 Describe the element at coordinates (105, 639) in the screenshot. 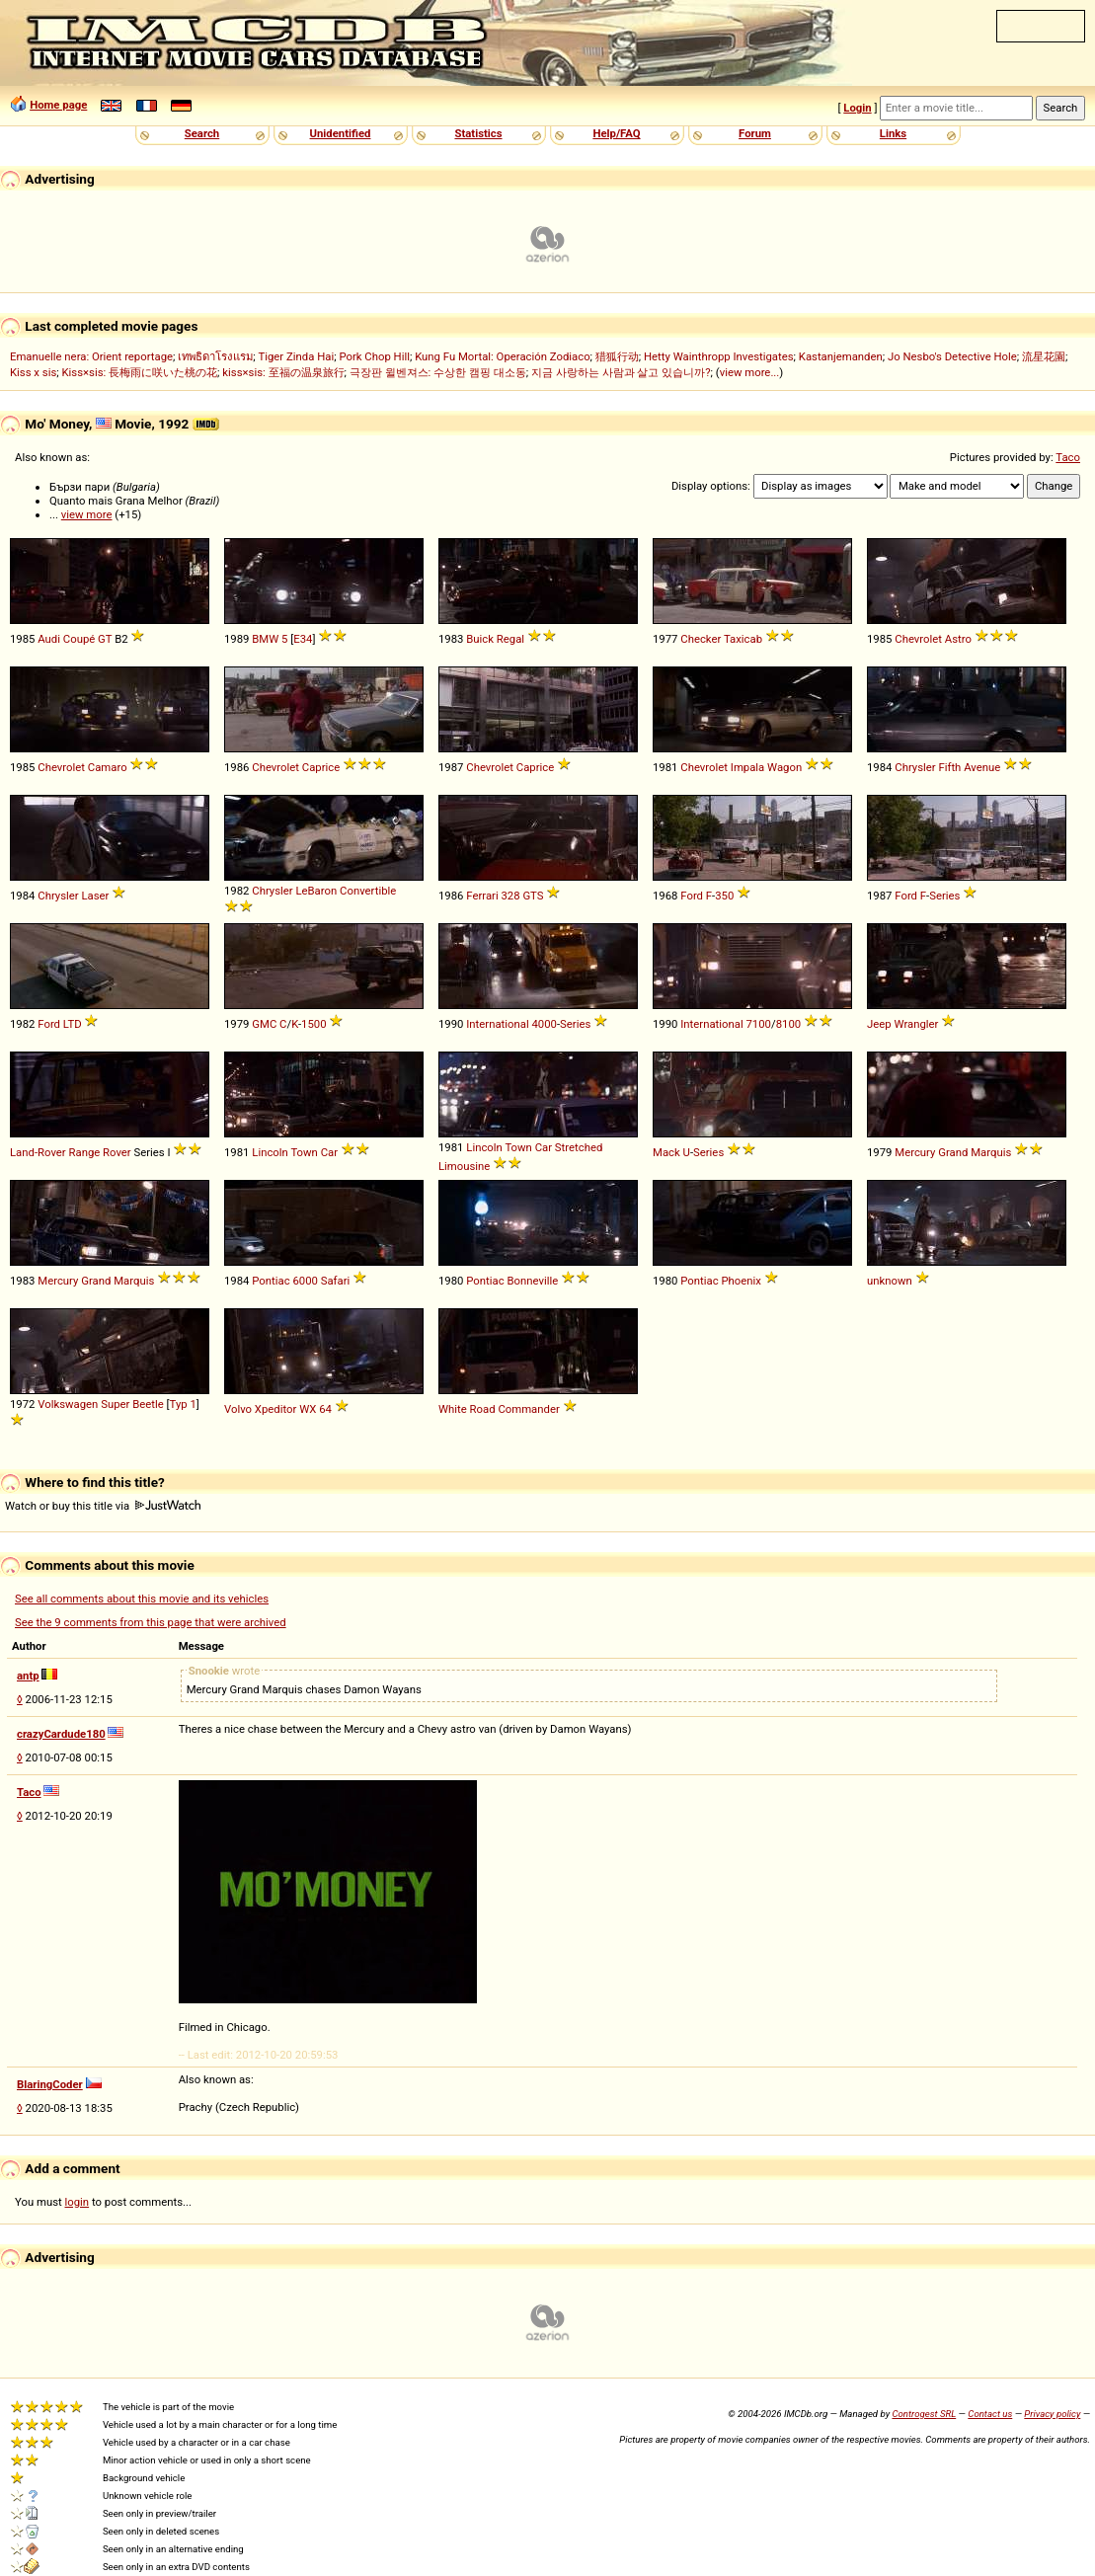

I see `GT` at that location.